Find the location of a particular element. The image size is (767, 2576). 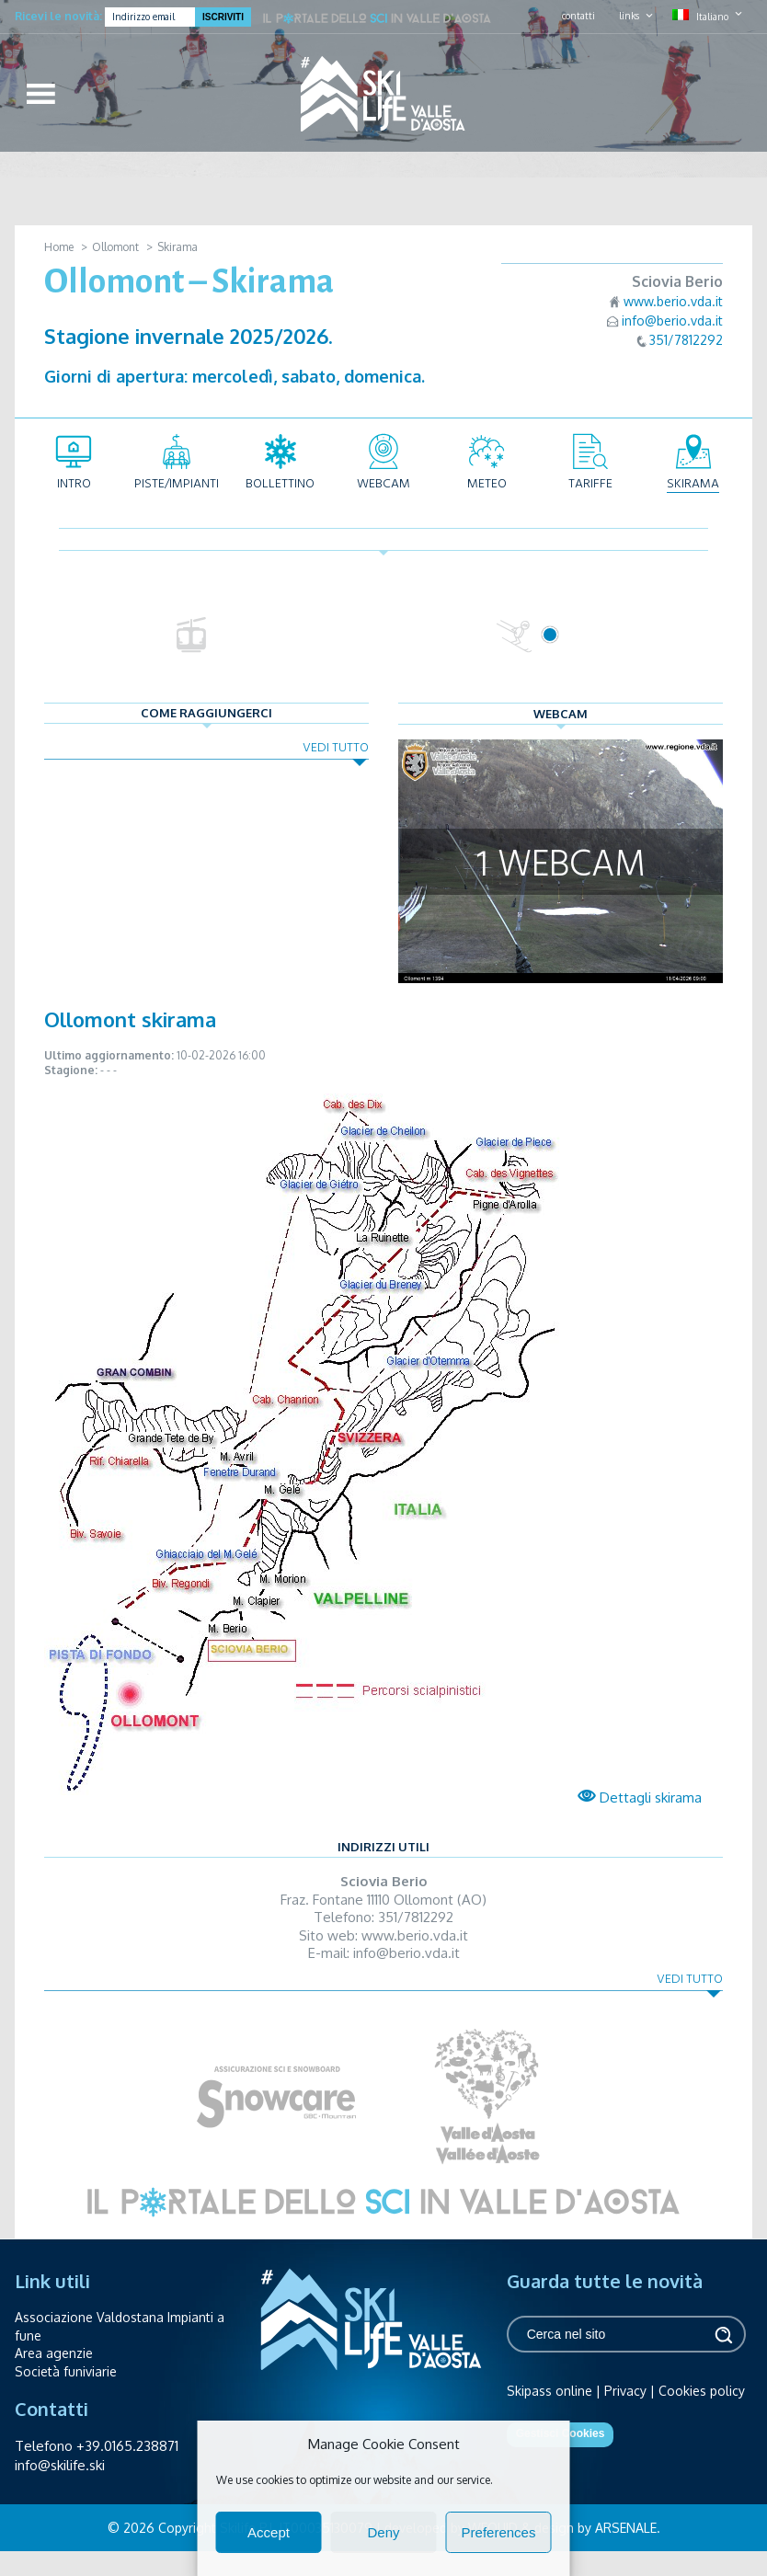

Accept is located at coordinates (268, 2532).